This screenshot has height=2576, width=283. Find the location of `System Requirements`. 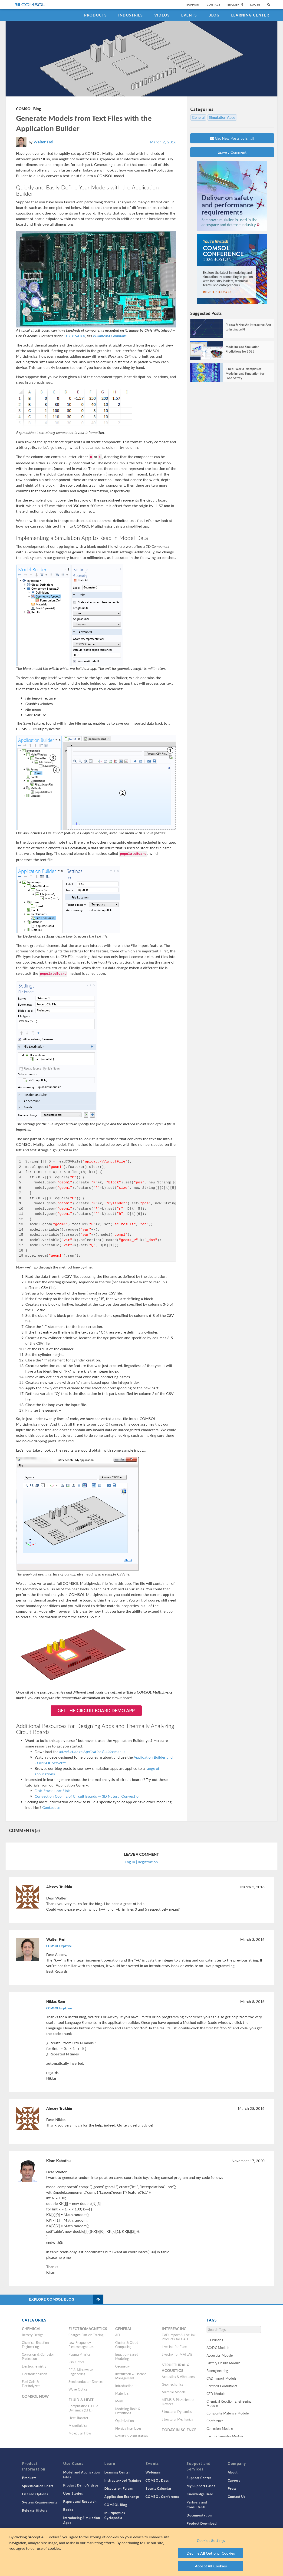

System Requirements is located at coordinates (39, 2502).